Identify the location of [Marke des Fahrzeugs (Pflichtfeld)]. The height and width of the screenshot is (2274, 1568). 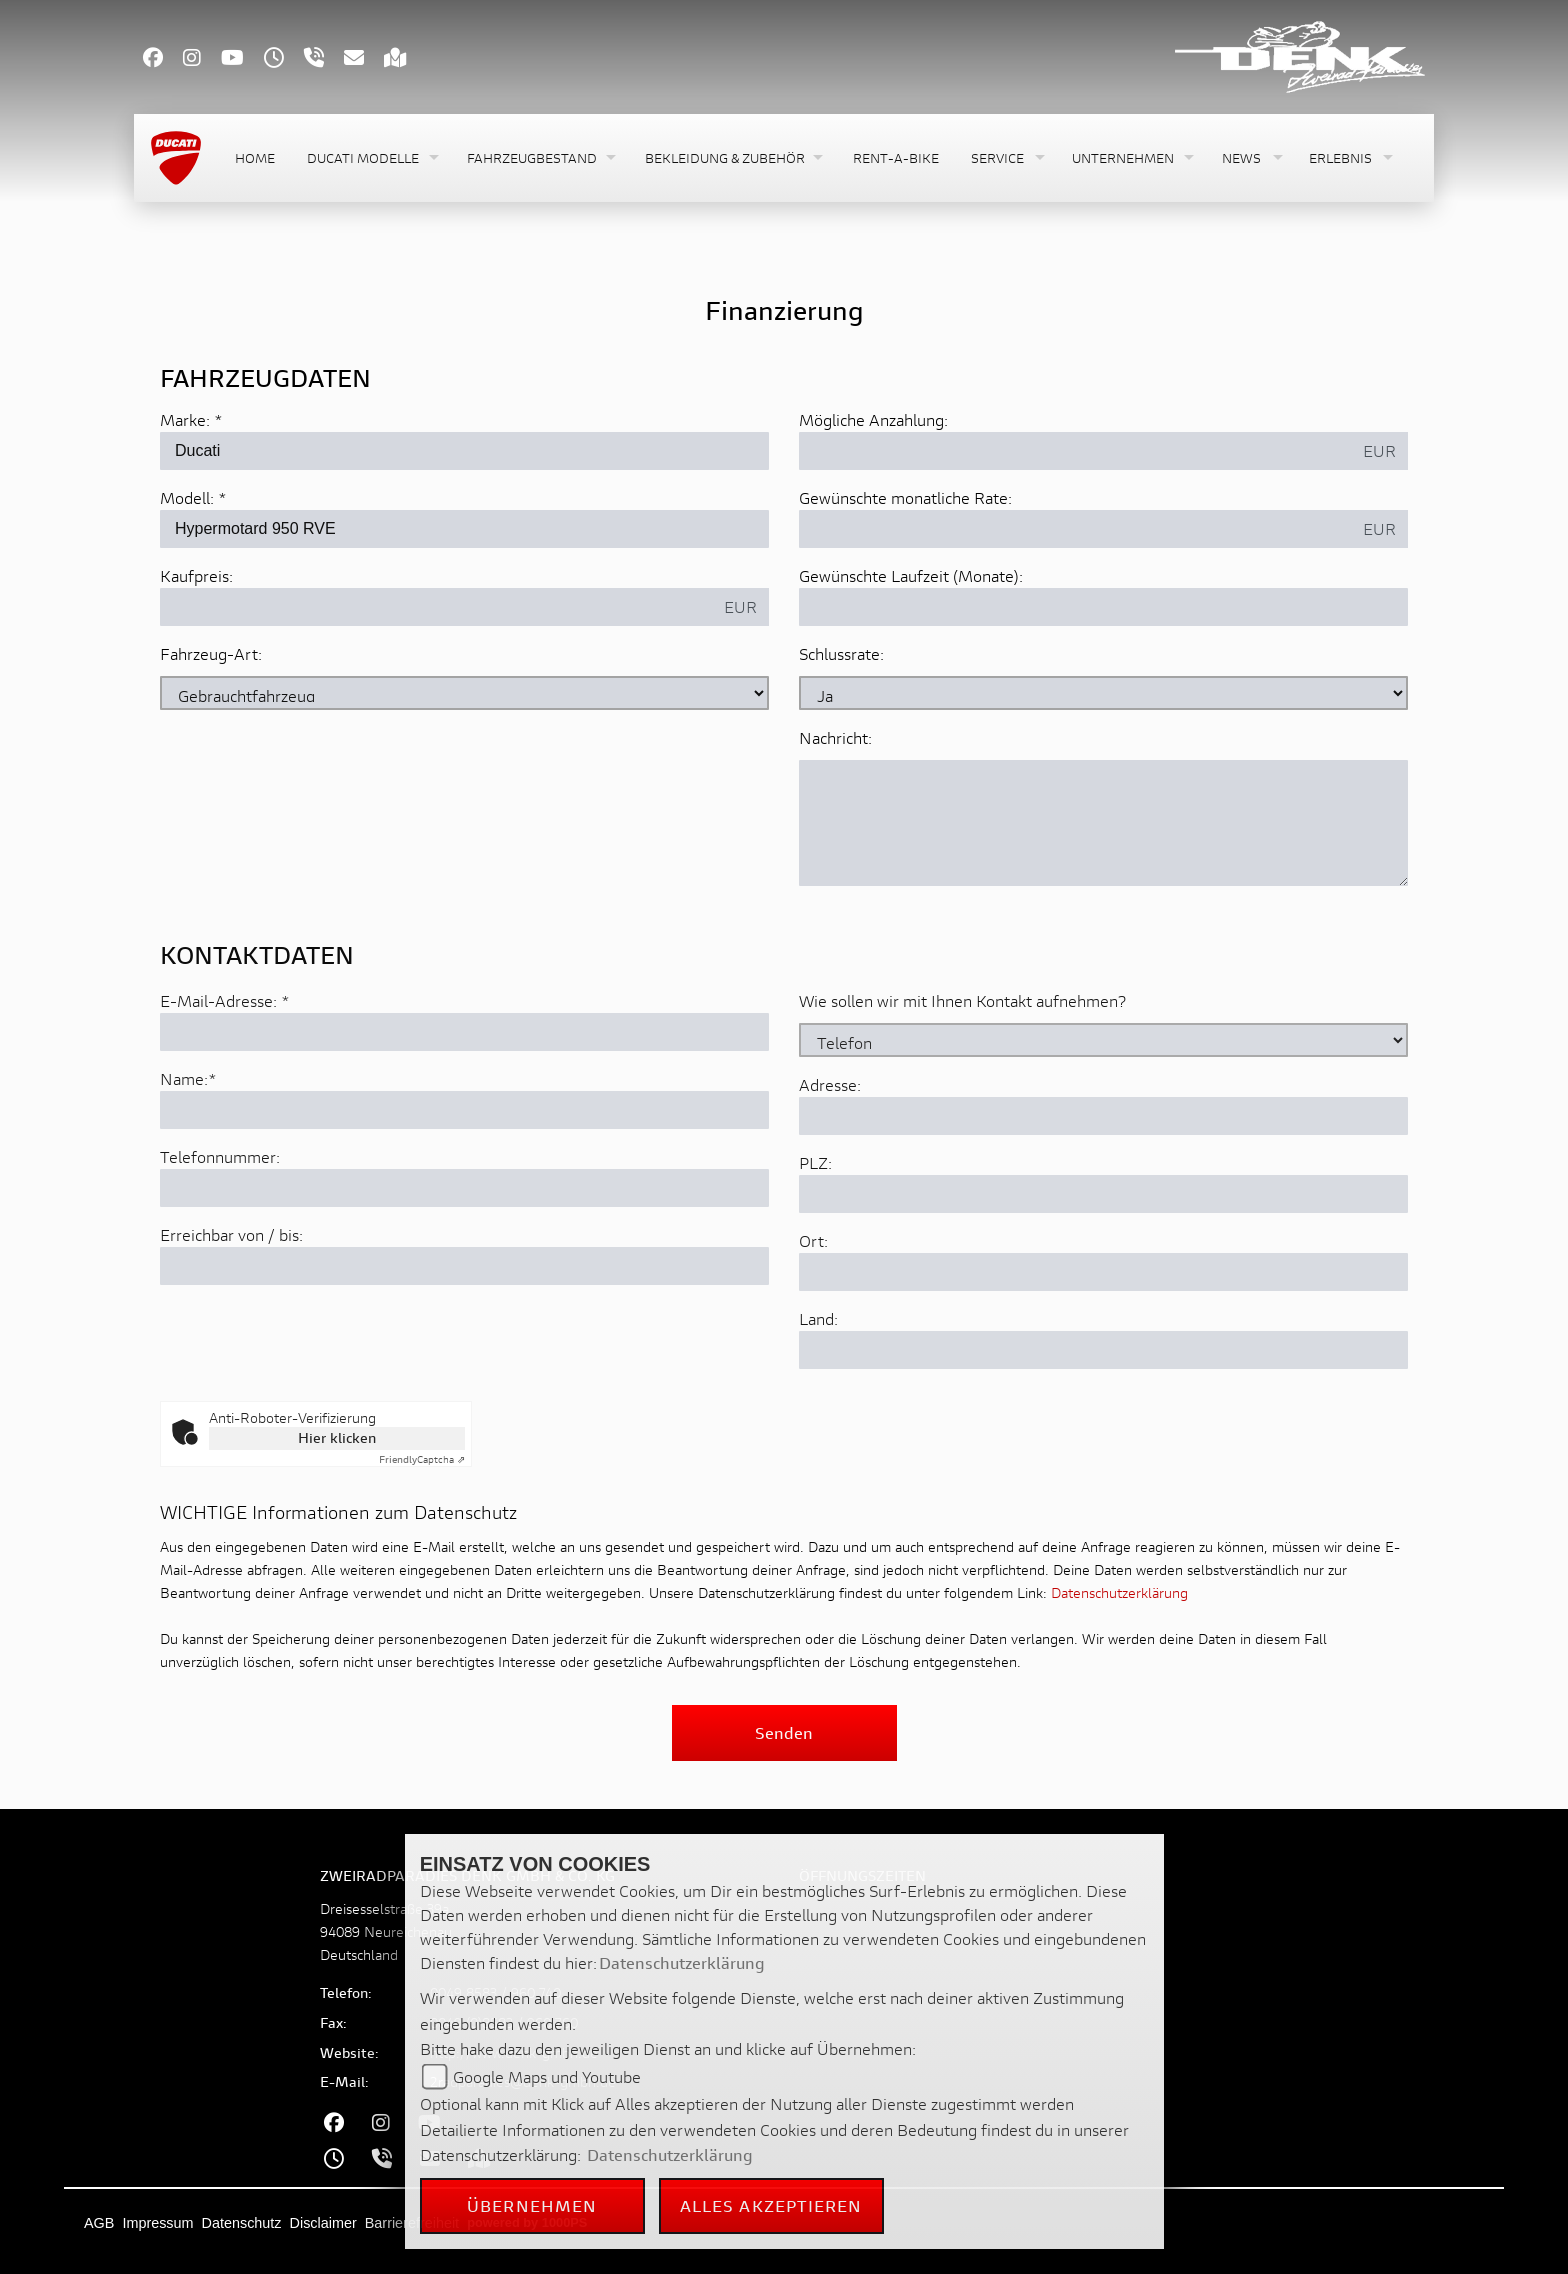
(464, 451).